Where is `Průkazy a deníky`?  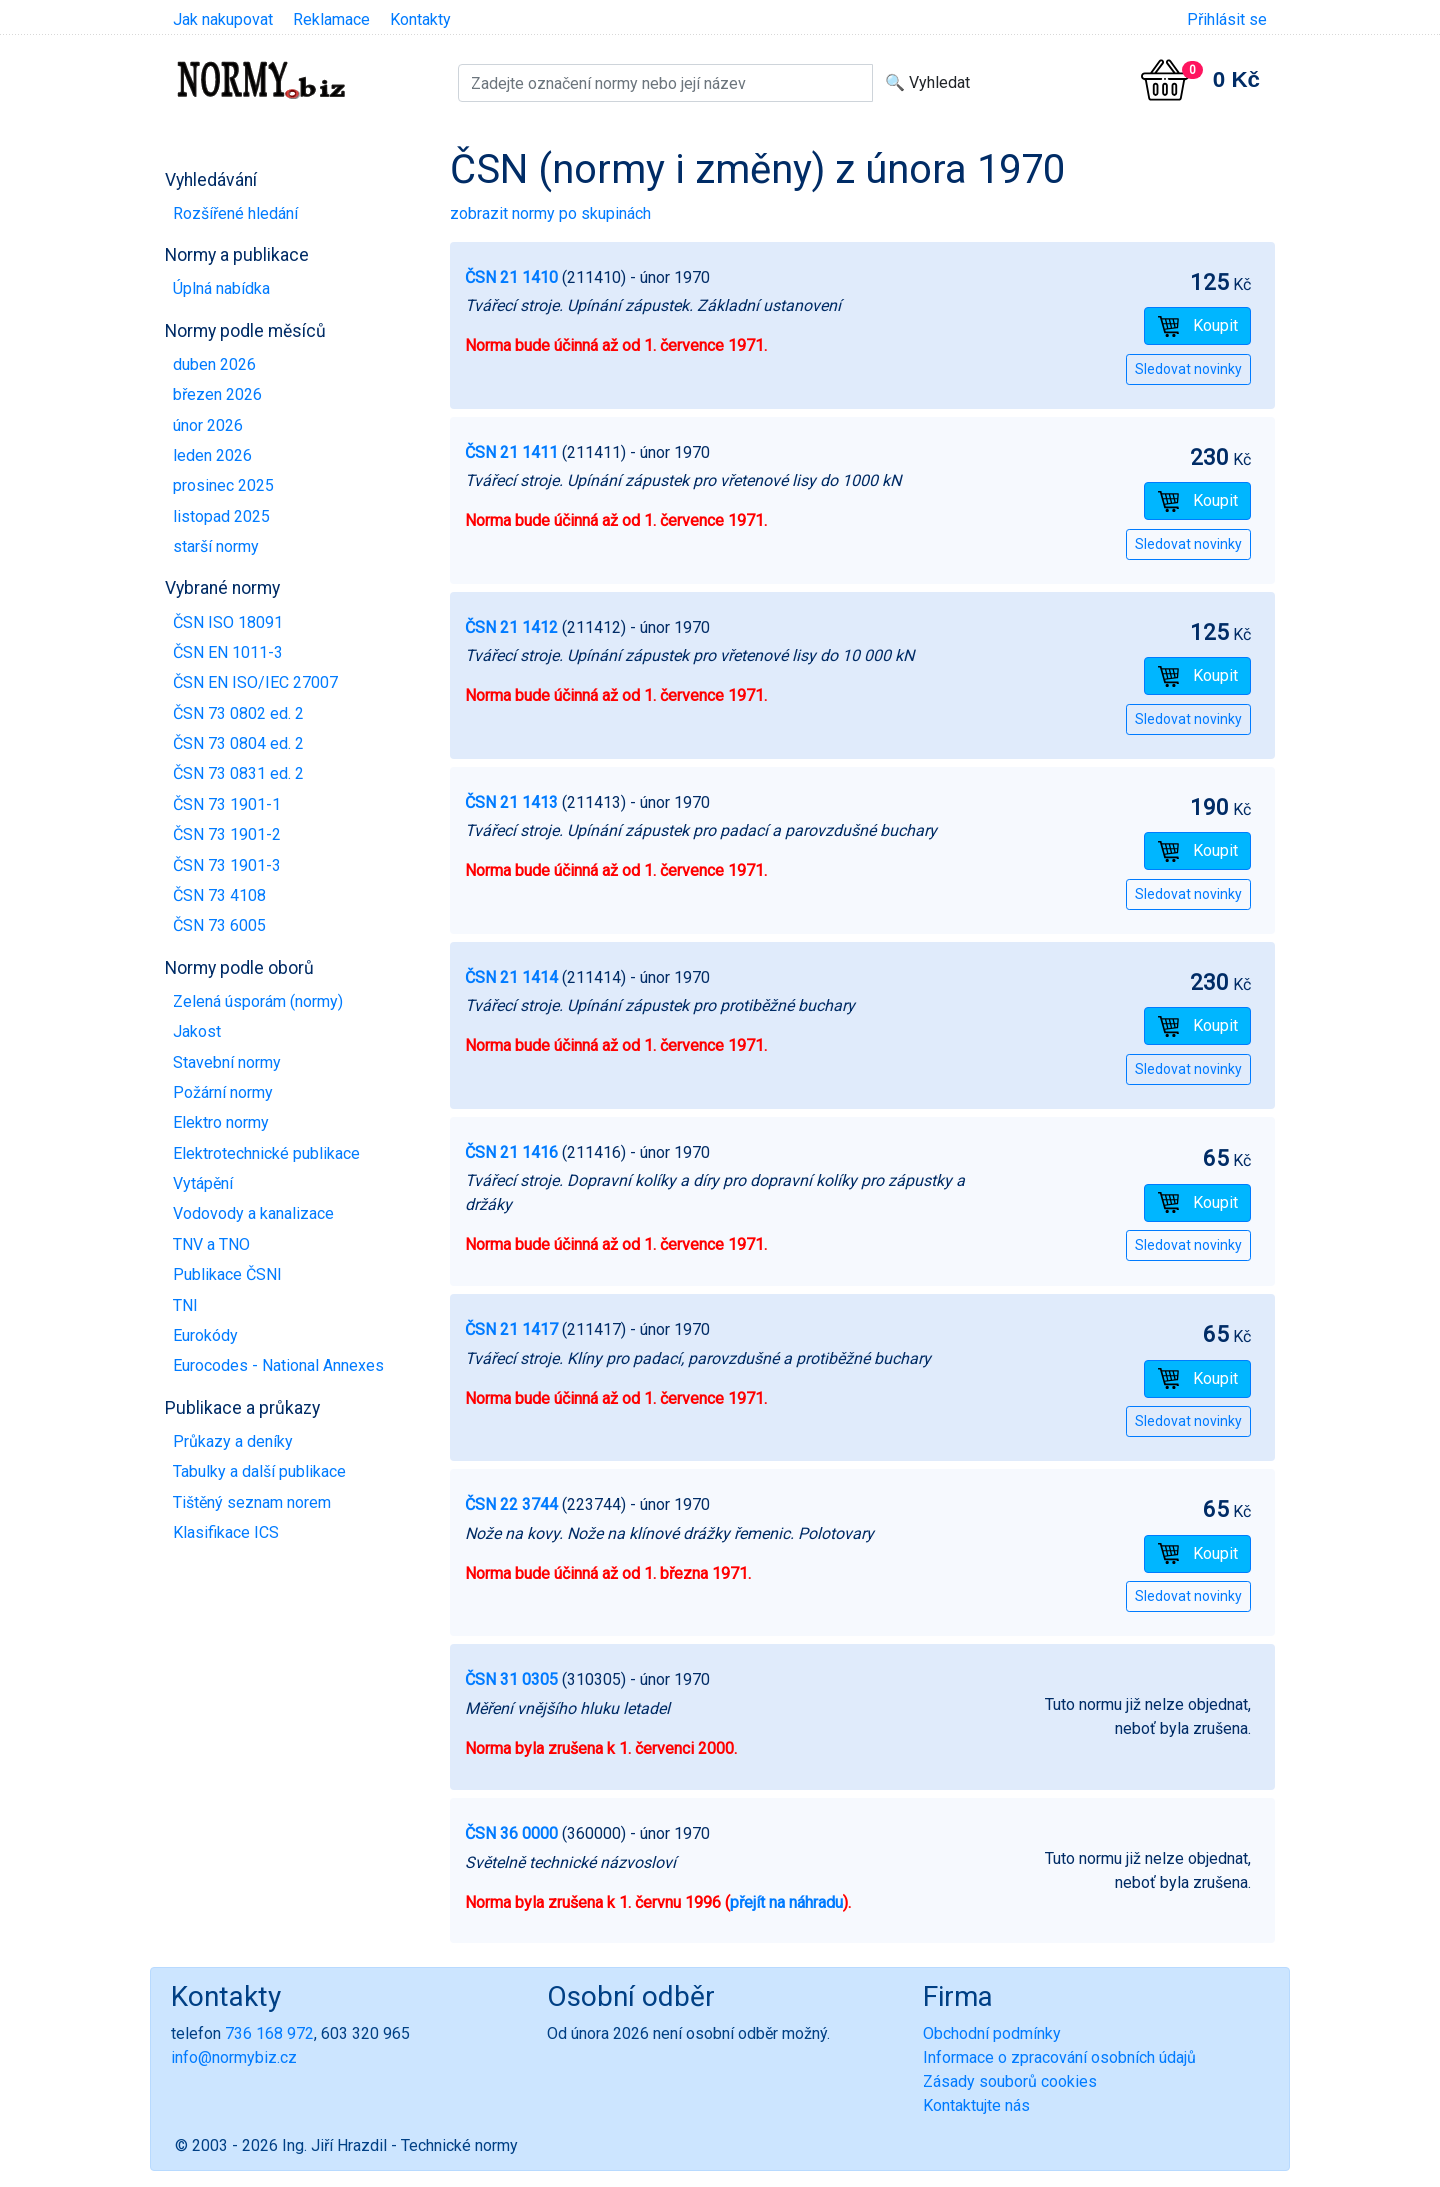 Průkazy a deníky is located at coordinates (233, 1441).